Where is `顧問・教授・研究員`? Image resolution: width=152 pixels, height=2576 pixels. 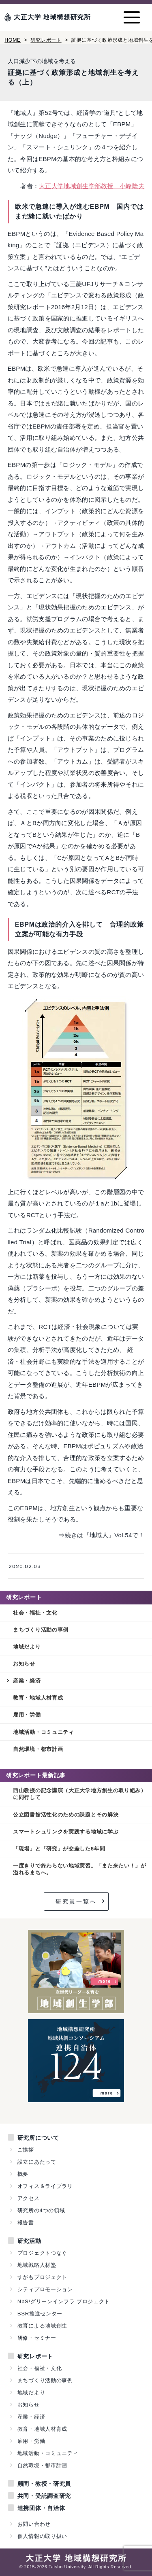 顧問・教授・研究員 is located at coordinates (44, 2484).